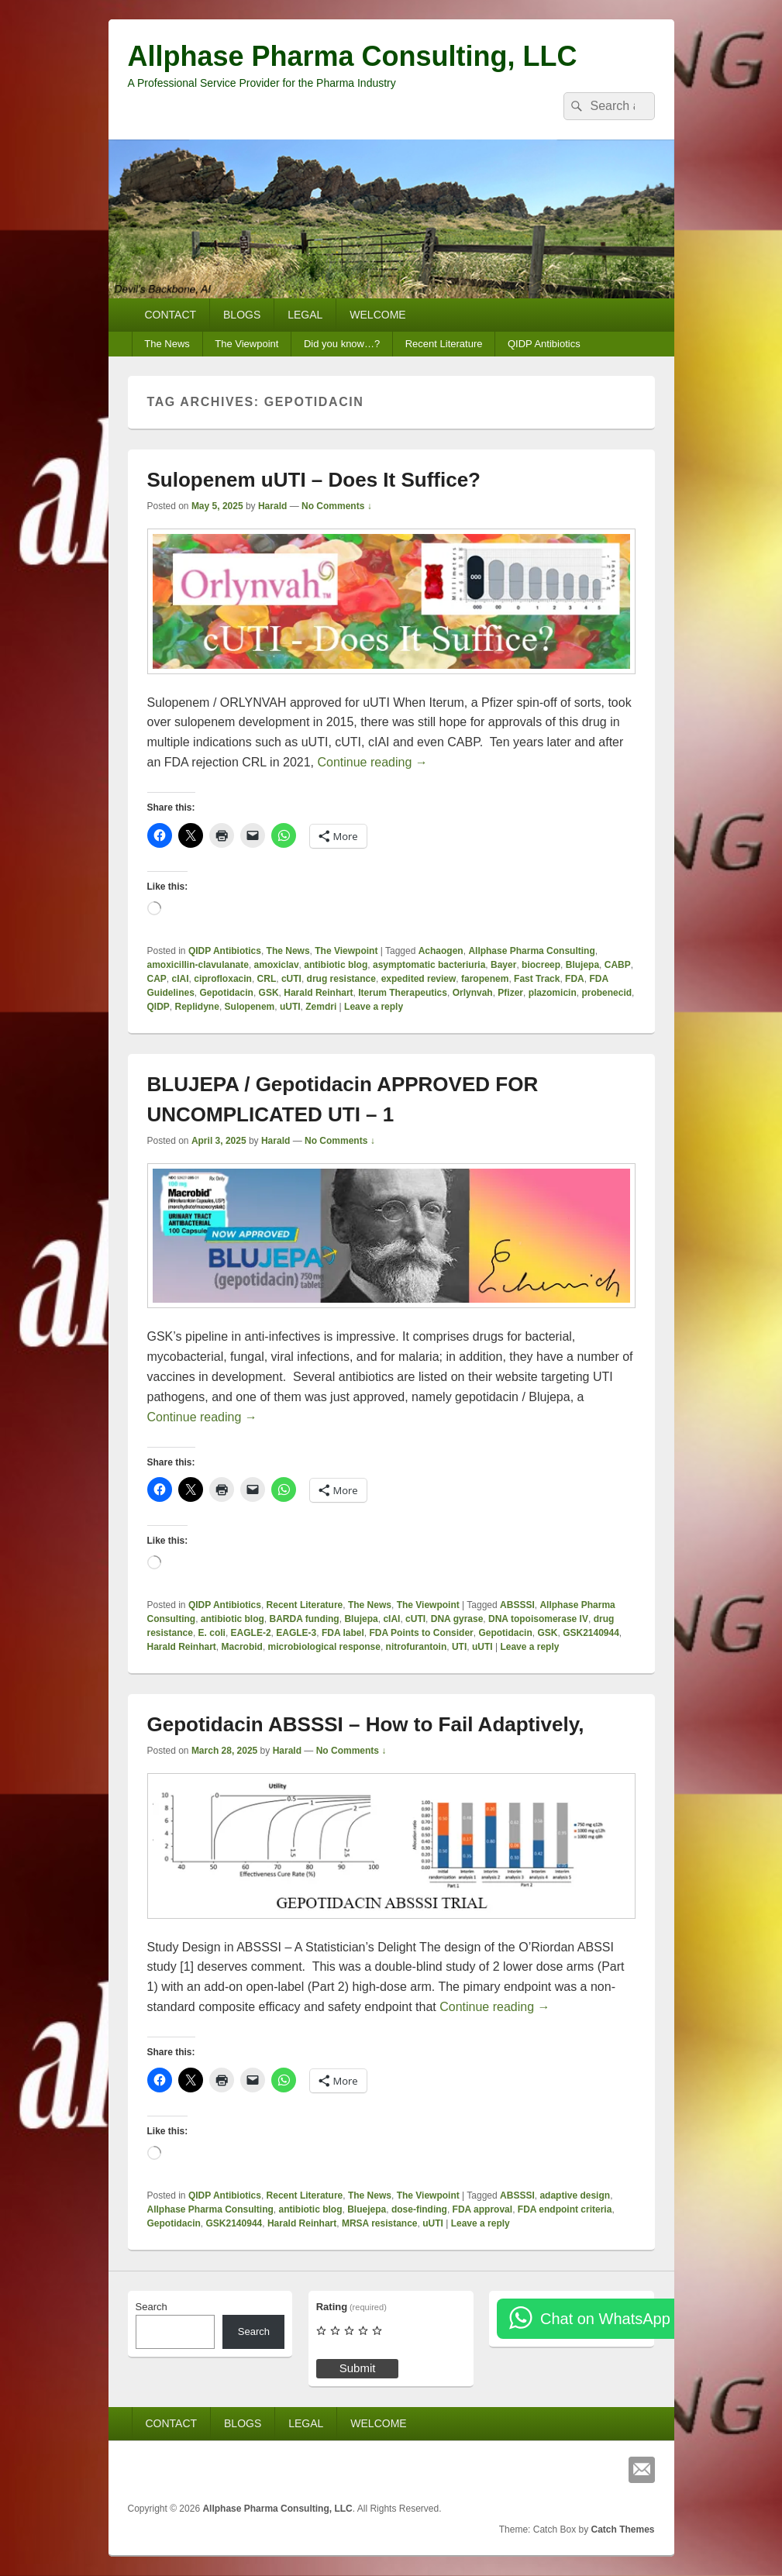 The image size is (782, 2576). What do you see at coordinates (574, 2195) in the screenshot?
I see `adaptive design` at bounding box center [574, 2195].